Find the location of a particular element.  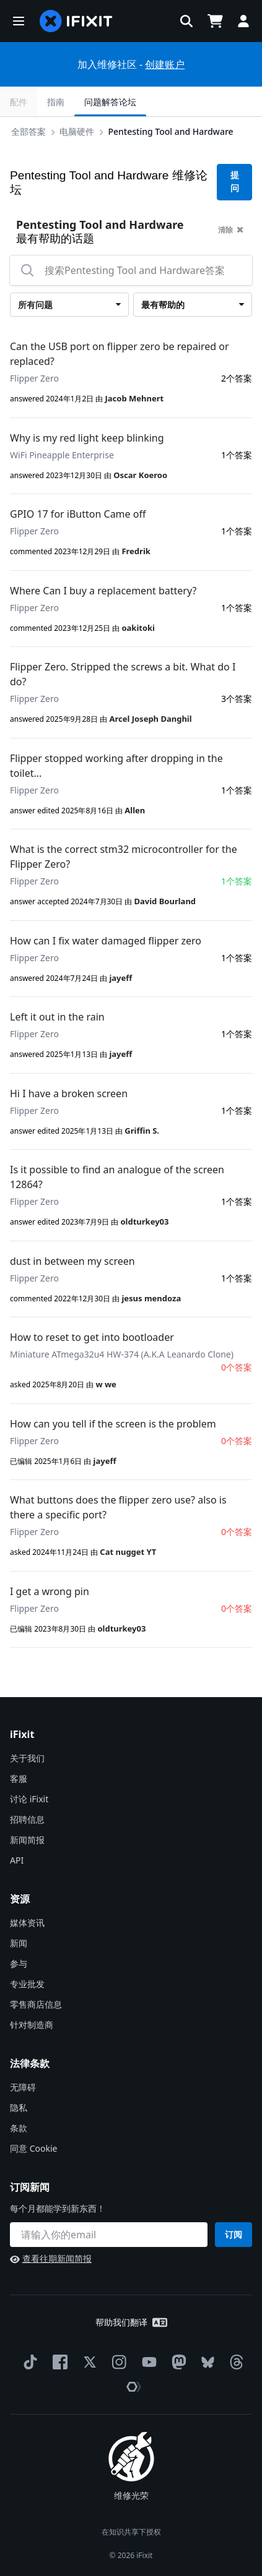

Flipper Zero is located at coordinates (34, 378).